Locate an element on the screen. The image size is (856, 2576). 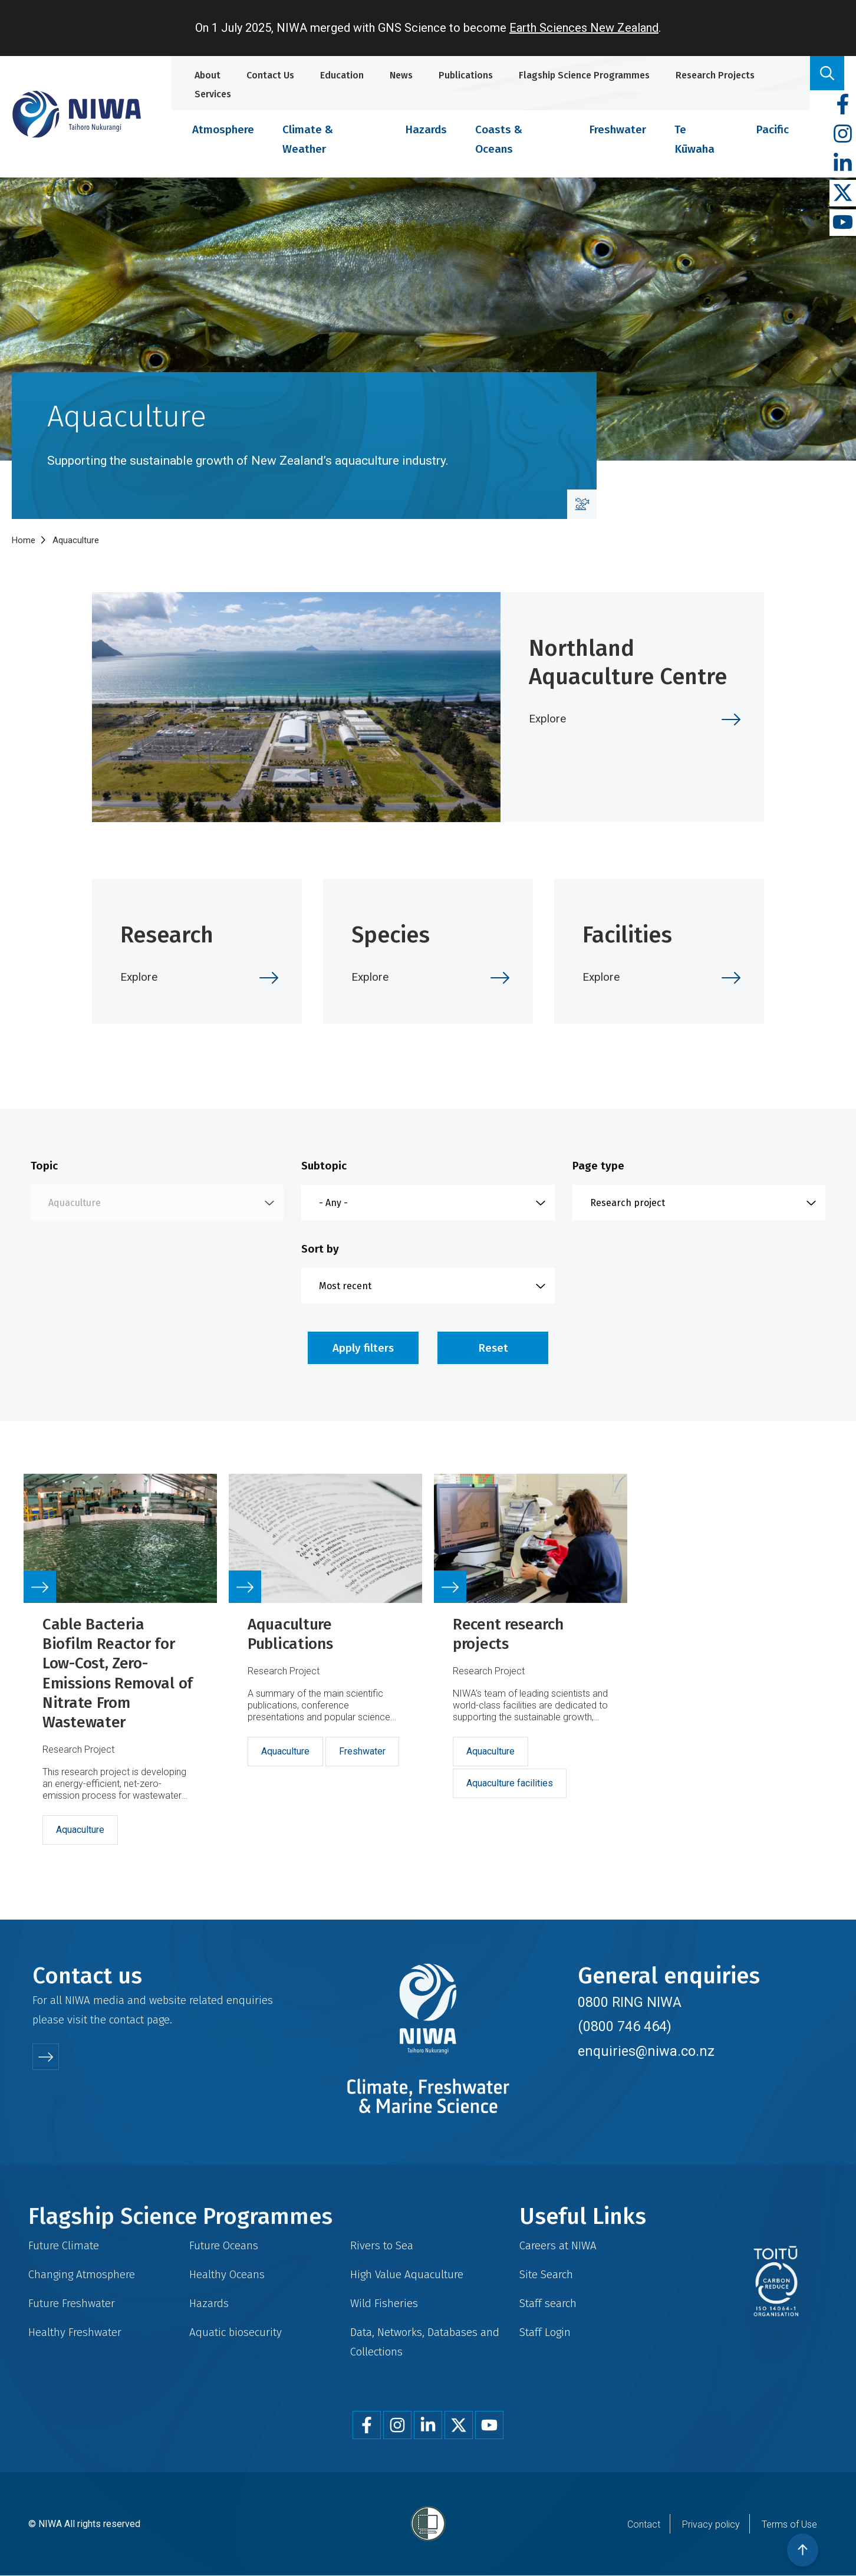
Pacific is located at coordinates (772, 129).